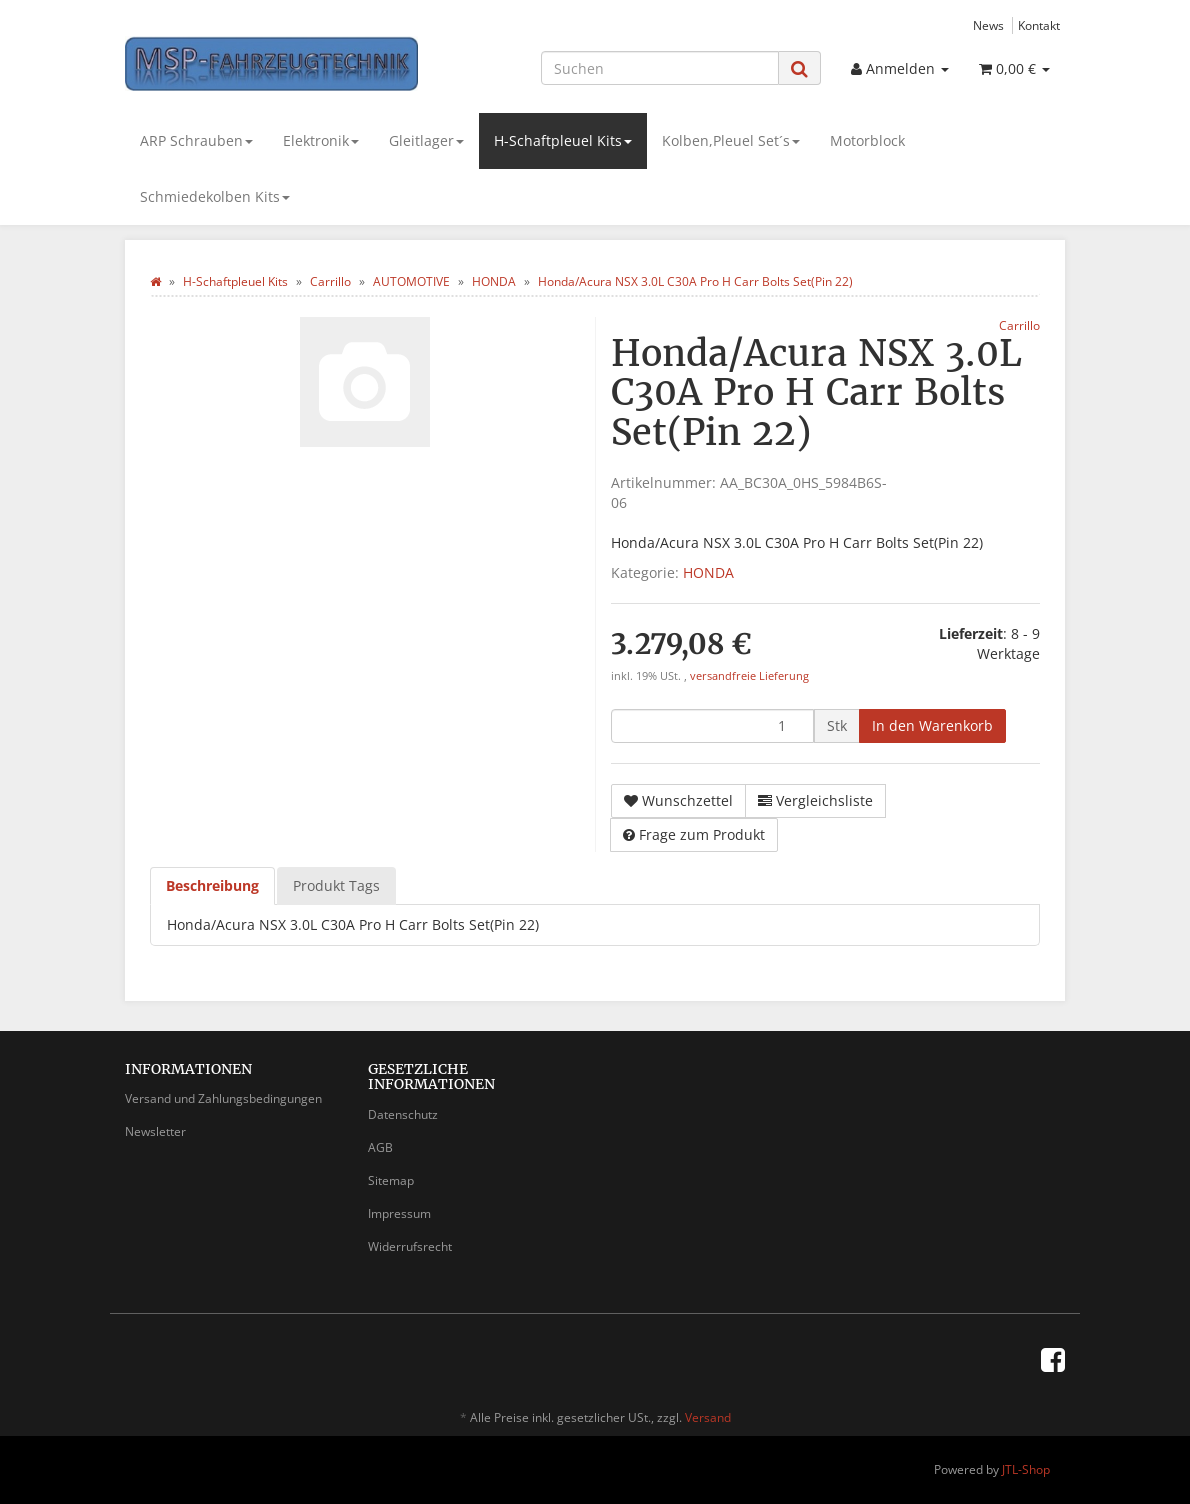 The height and width of the screenshot is (1504, 1190). What do you see at coordinates (1039, 25) in the screenshot?
I see `Kontakt` at bounding box center [1039, 25].